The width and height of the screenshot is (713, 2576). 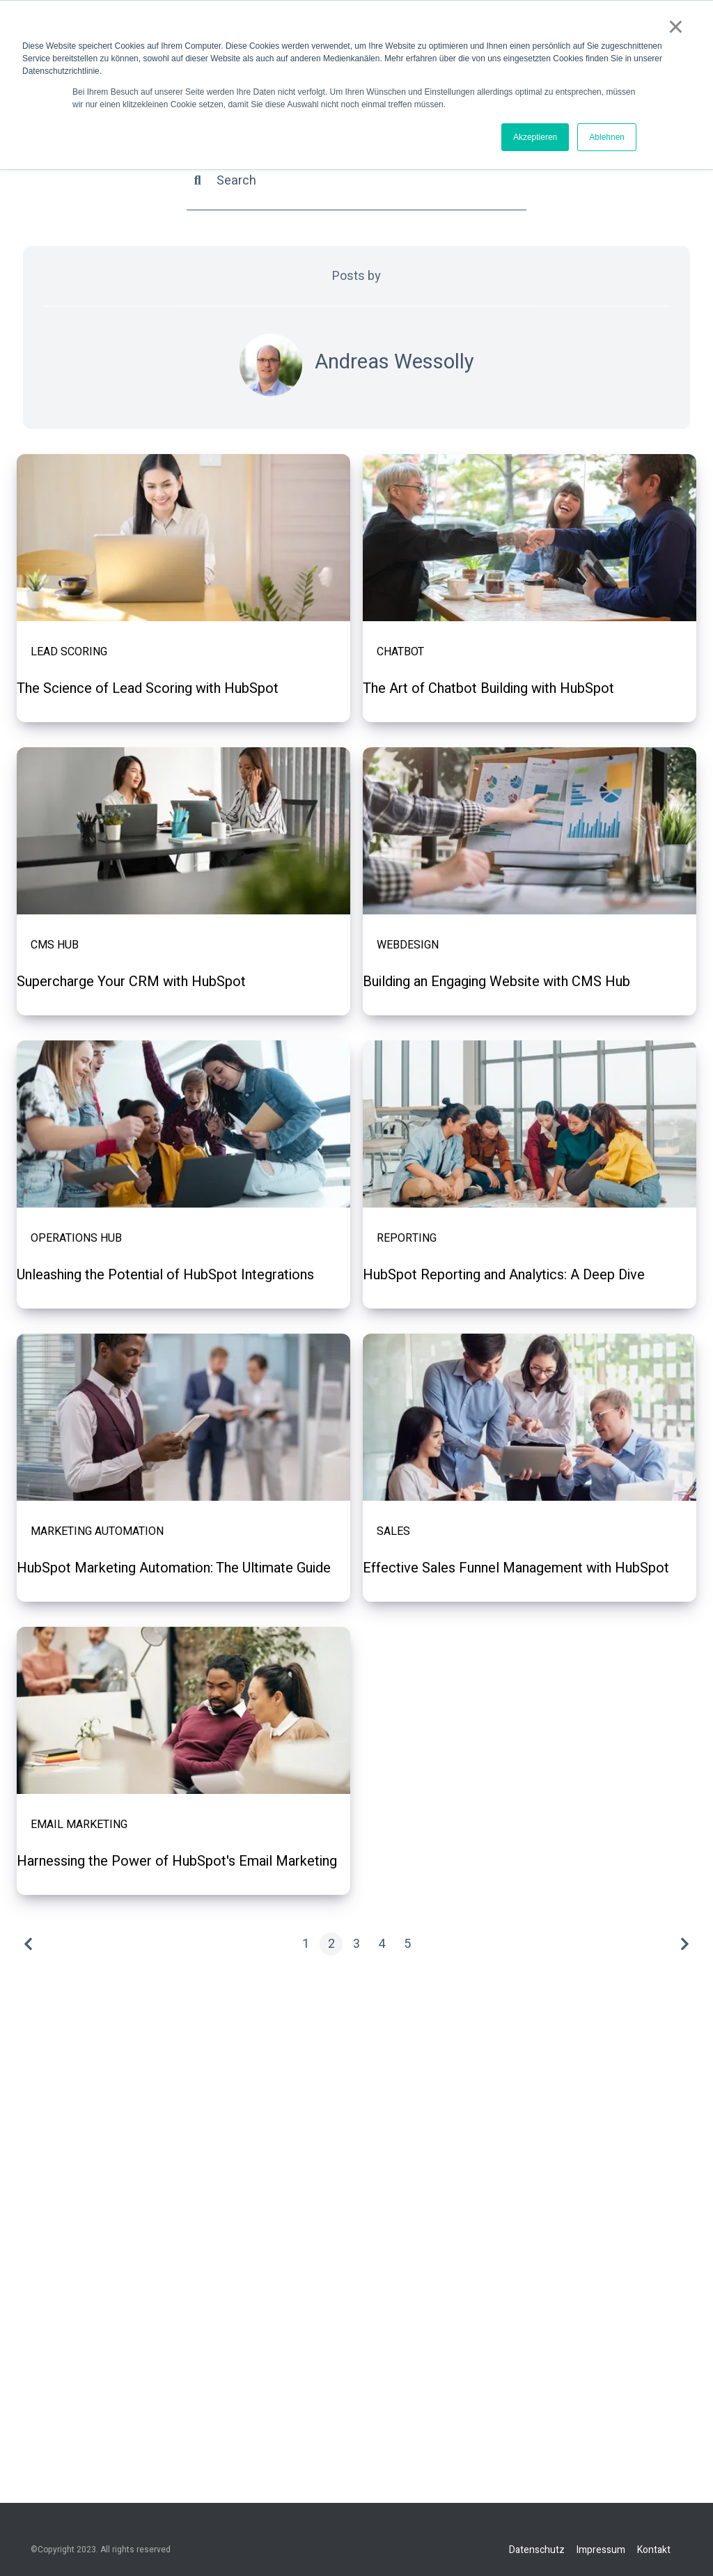 What do you see at coordinates (488, 689) in the screenshot?
I see `The Art of Chatbot Building with HubSpot` at bounding box center [488, 689].